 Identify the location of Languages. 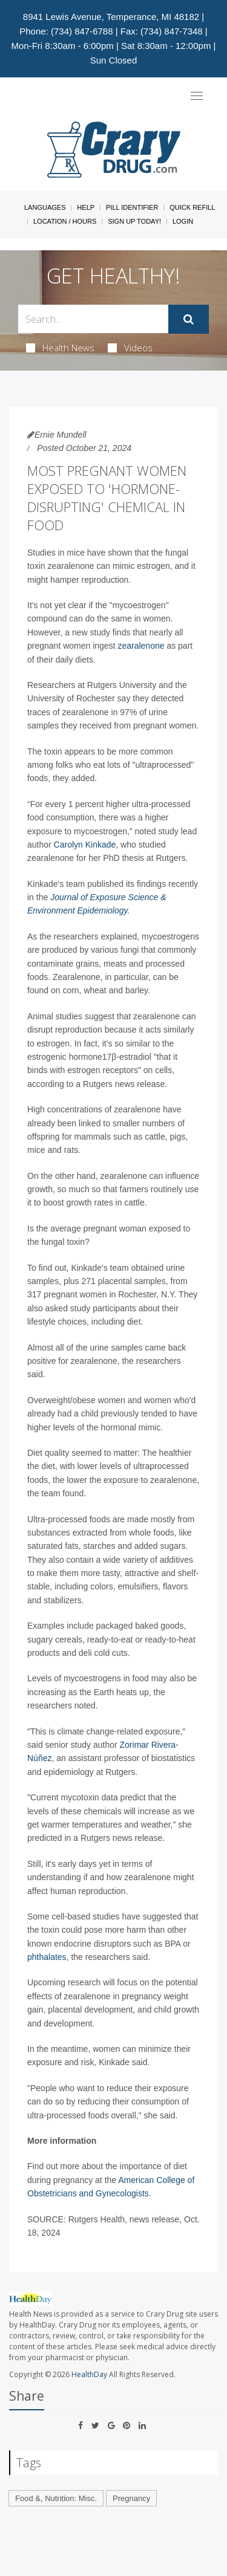
(44, 207).